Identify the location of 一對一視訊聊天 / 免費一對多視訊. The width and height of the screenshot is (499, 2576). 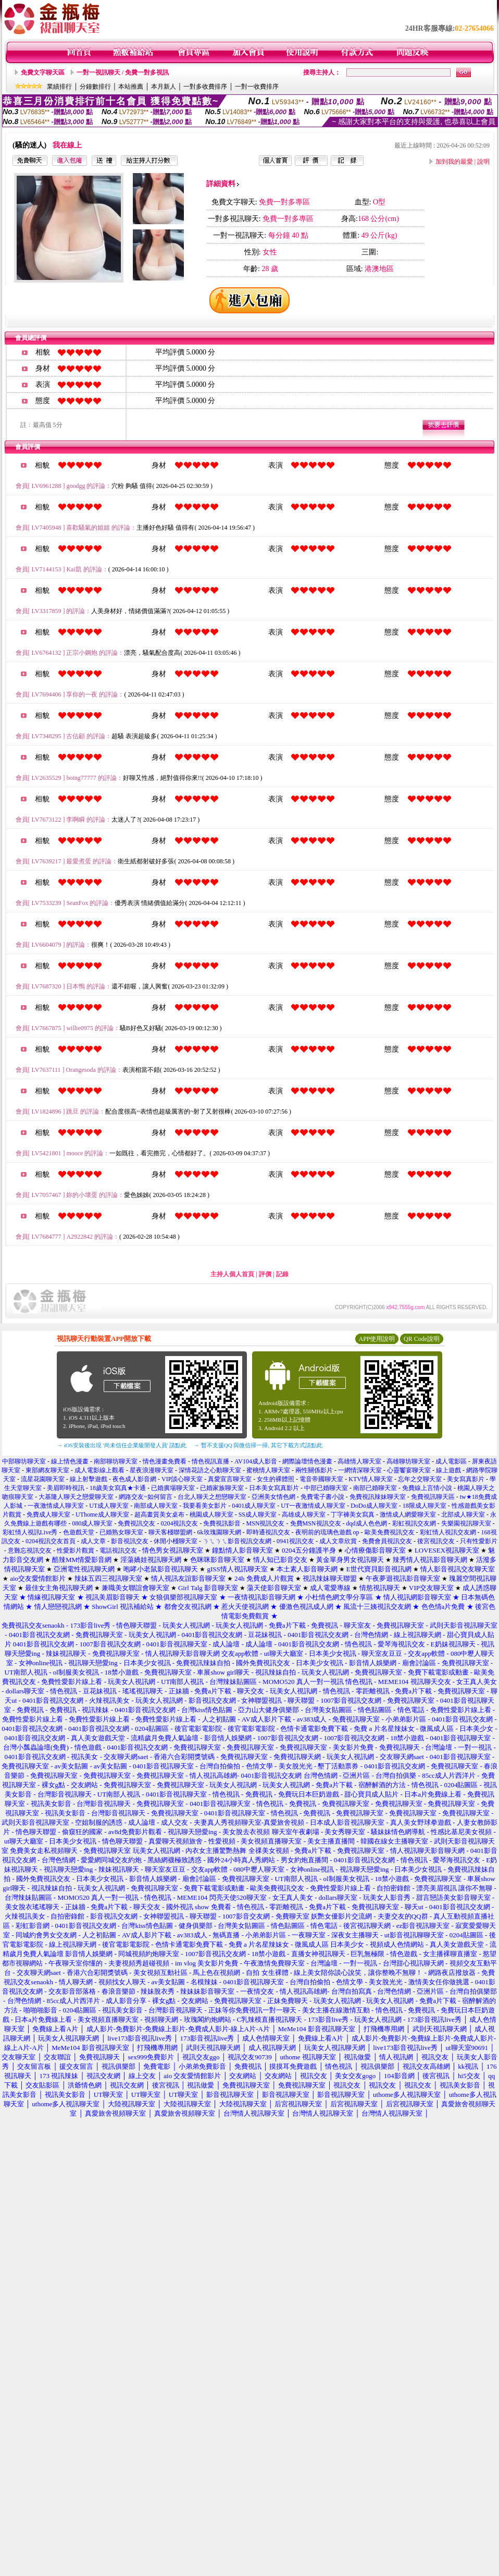
(123, 72).